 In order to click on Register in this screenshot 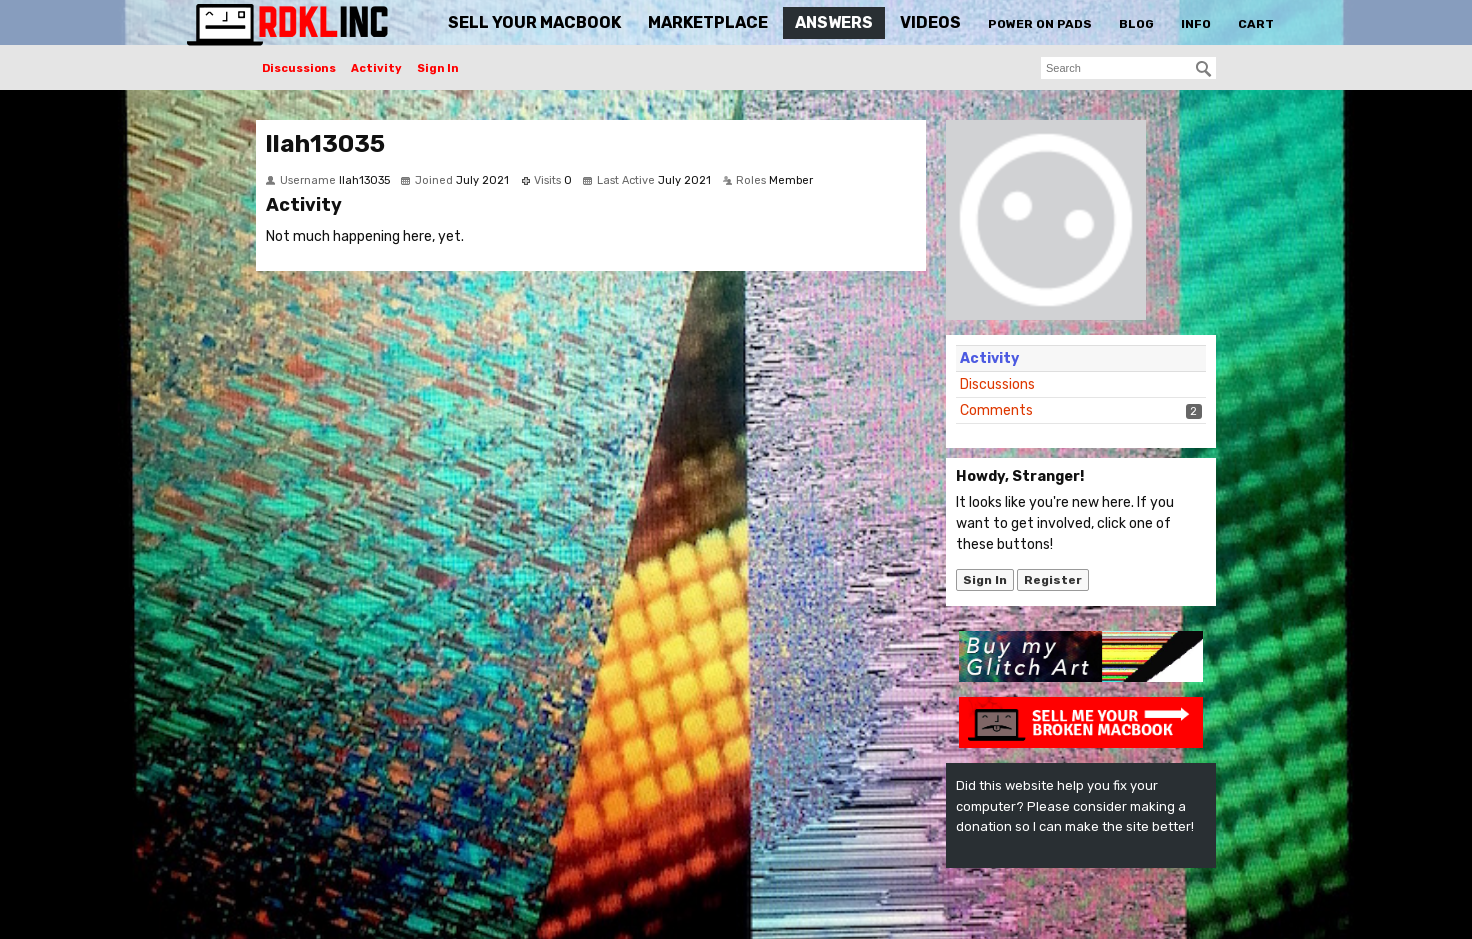, I will do `click(1053, 580)`.